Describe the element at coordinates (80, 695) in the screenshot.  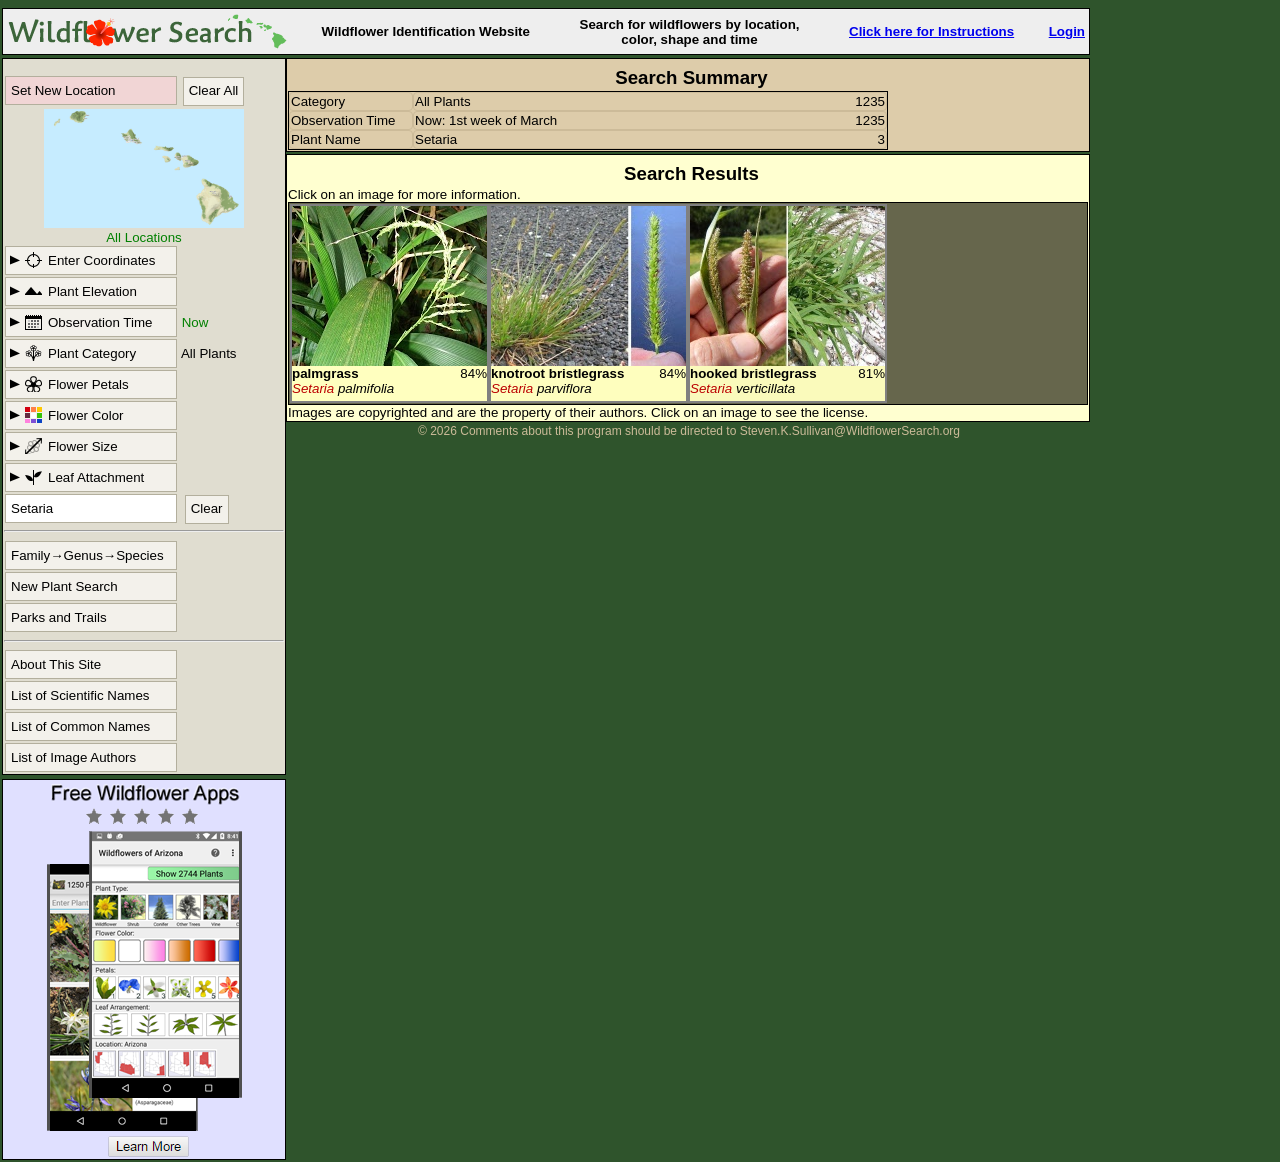
I see `List of Scientific Names` at that location.